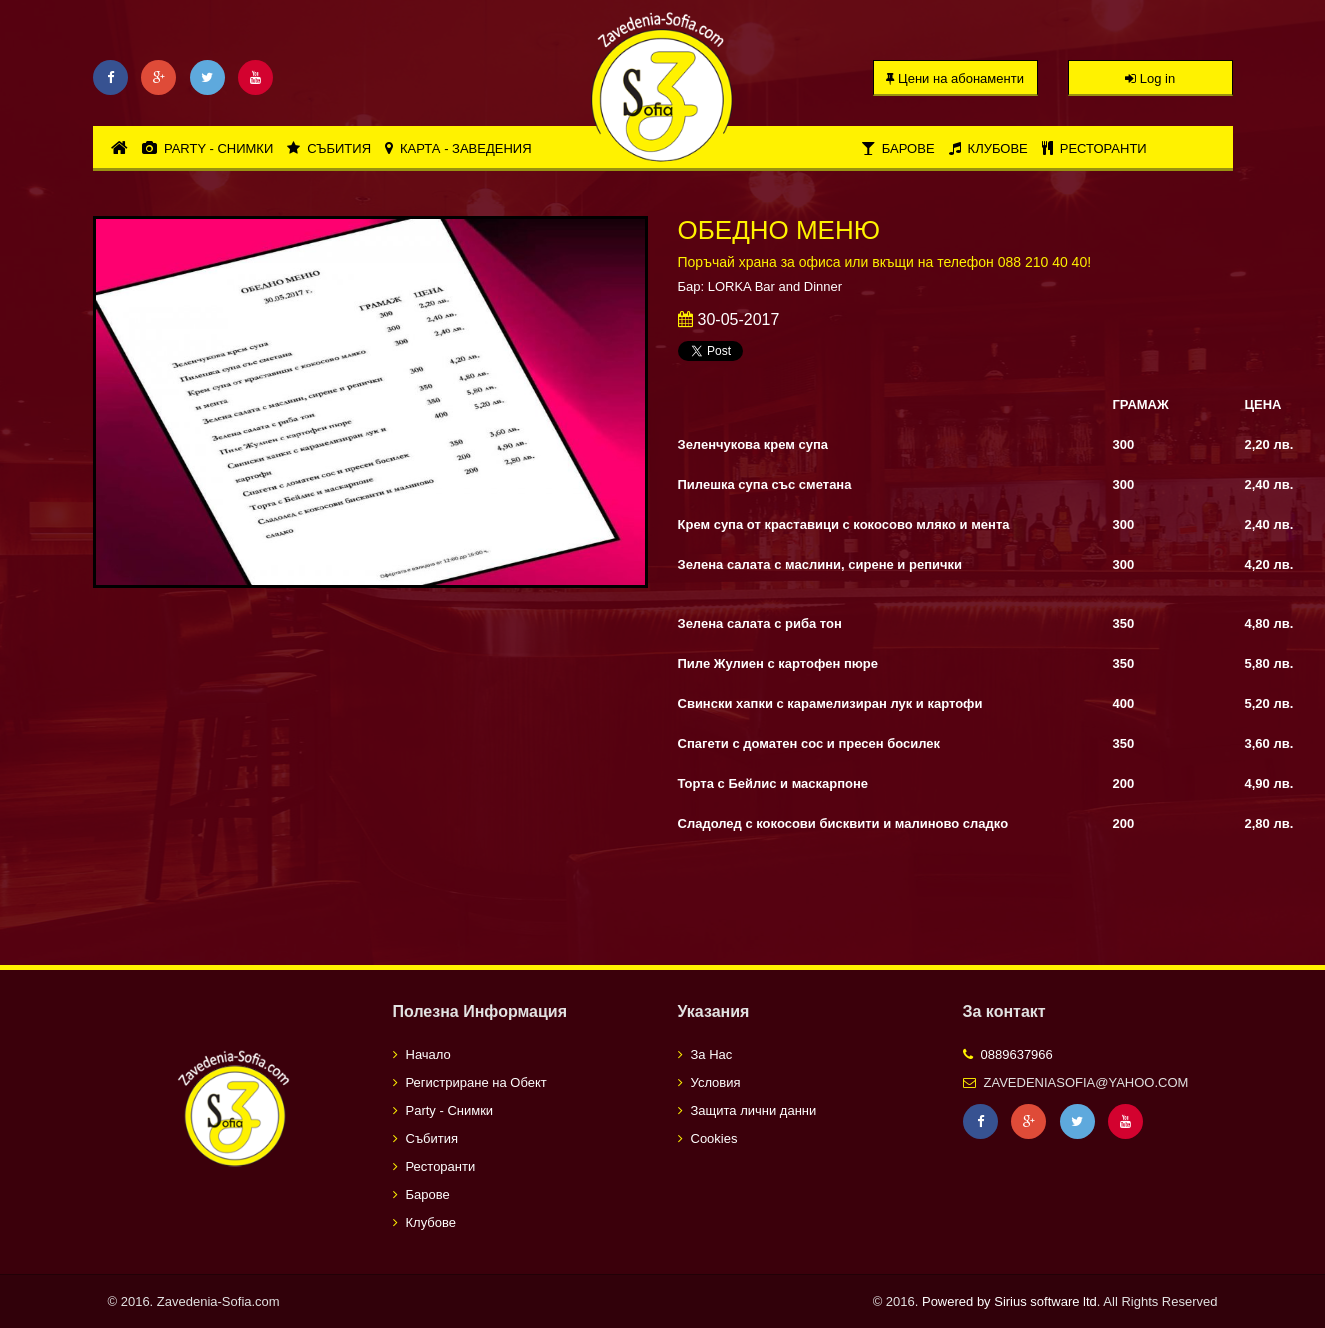  What do you see at coordinates (428, 1054) in the screenshot?
I see `Начало` at bounding box center [428, 1054].